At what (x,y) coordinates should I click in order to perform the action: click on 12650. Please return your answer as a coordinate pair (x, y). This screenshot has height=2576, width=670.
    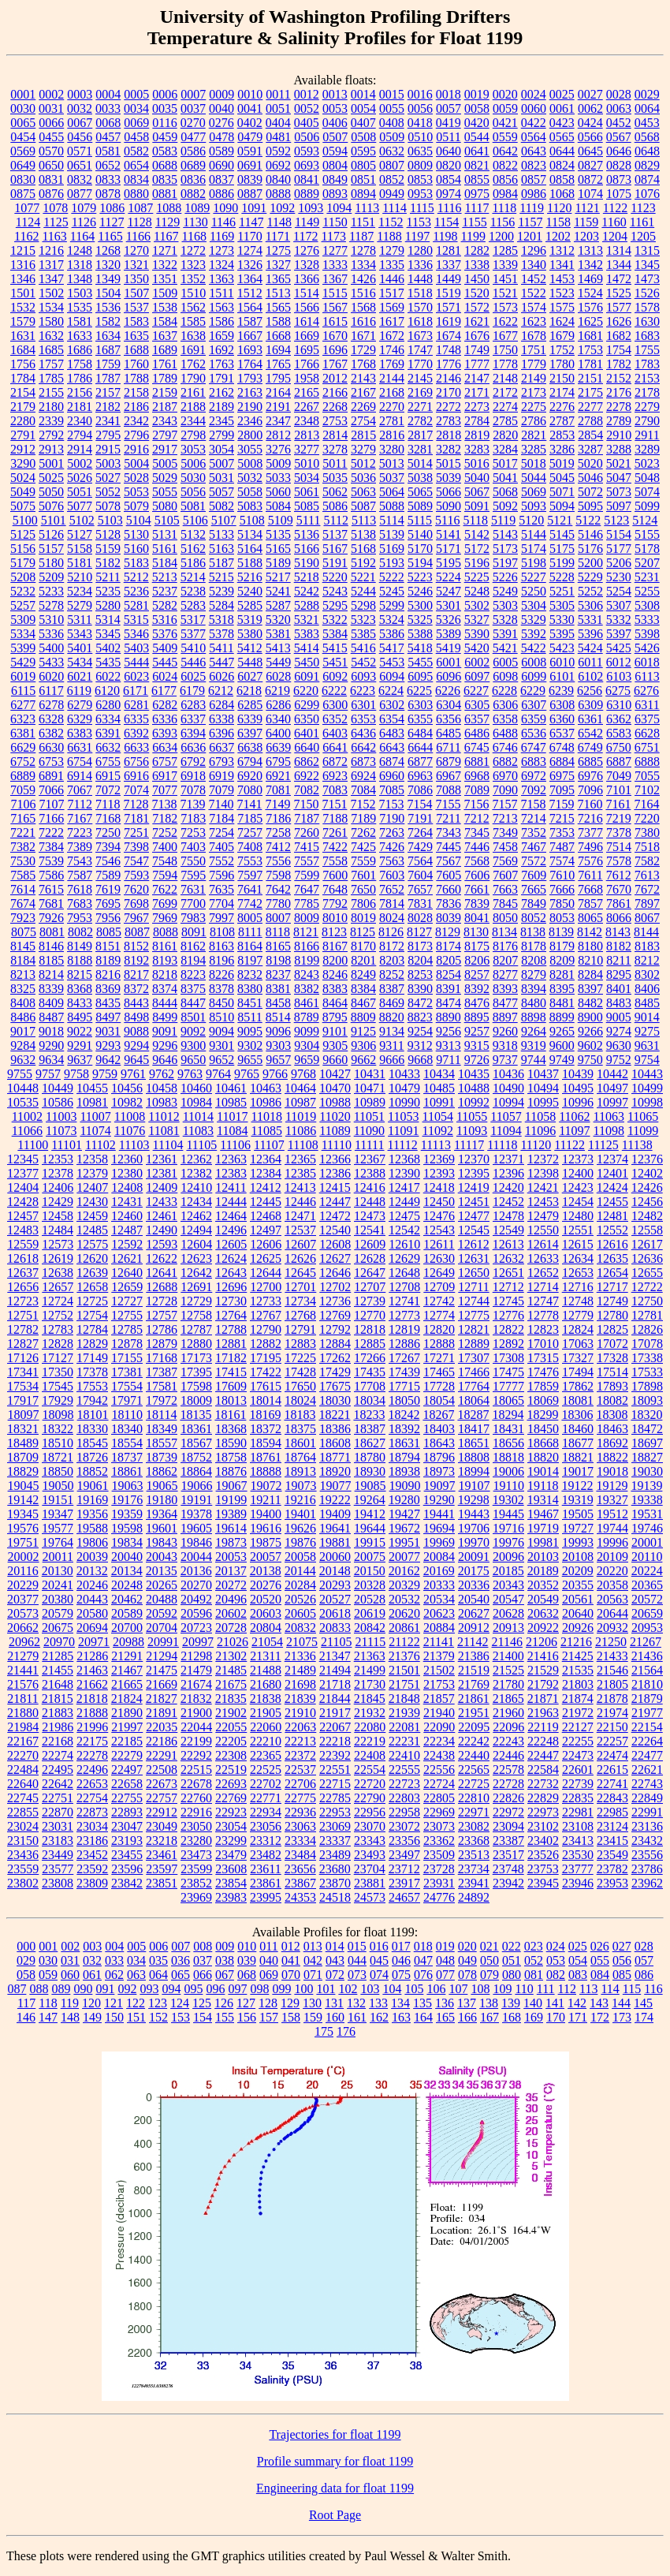
    Looking at the image, I should click on (473, 1272).